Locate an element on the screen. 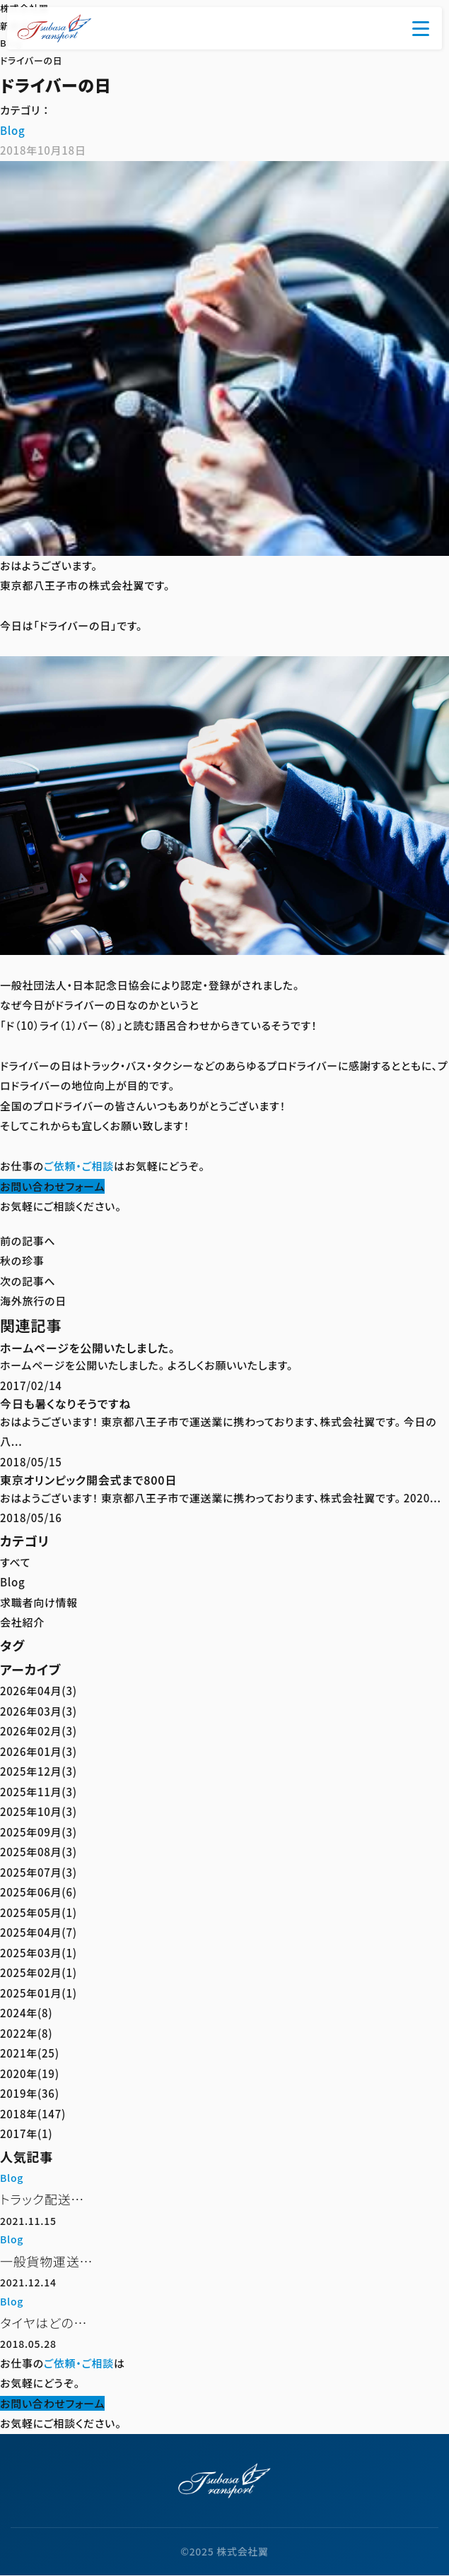 The width and height of the screenshot is (449, 2576). 2021年(25) is located at coordinates (29, 2053).